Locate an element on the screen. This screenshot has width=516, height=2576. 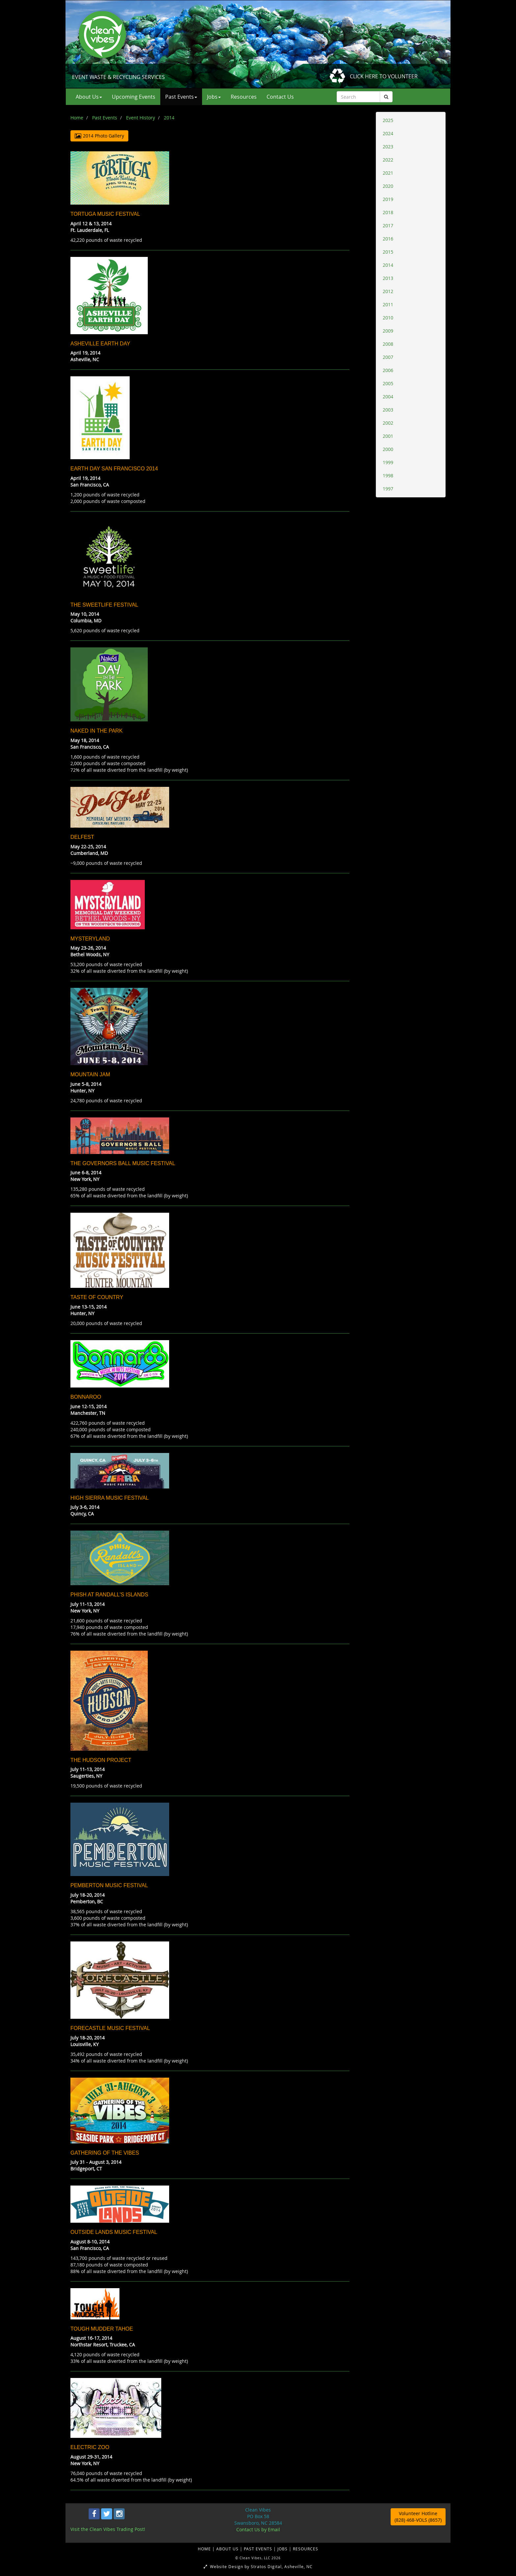
2020 is located at coordinates (388, 186).